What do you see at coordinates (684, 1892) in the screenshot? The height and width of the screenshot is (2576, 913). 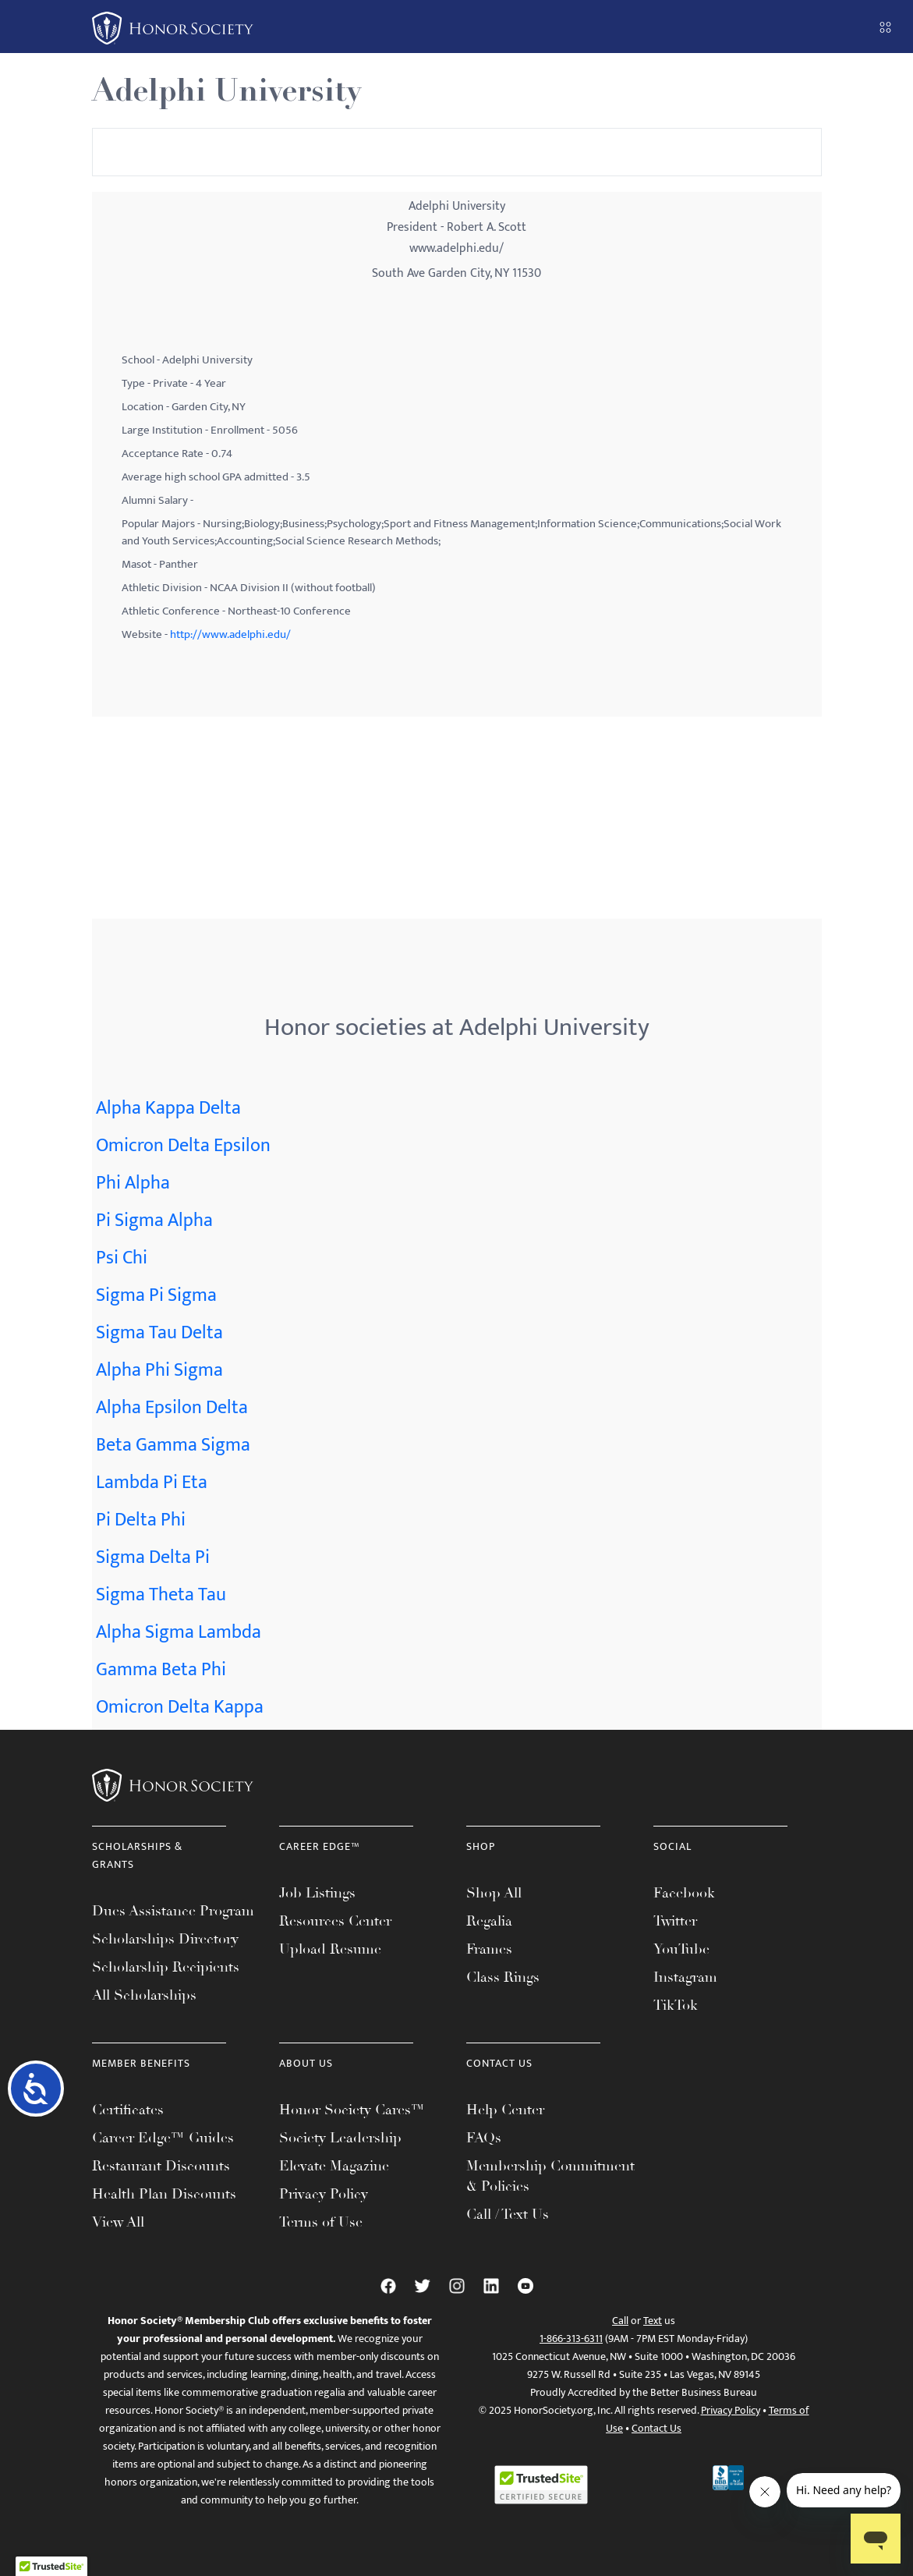 I see `Facebook` at bounding box center [684, 1892].